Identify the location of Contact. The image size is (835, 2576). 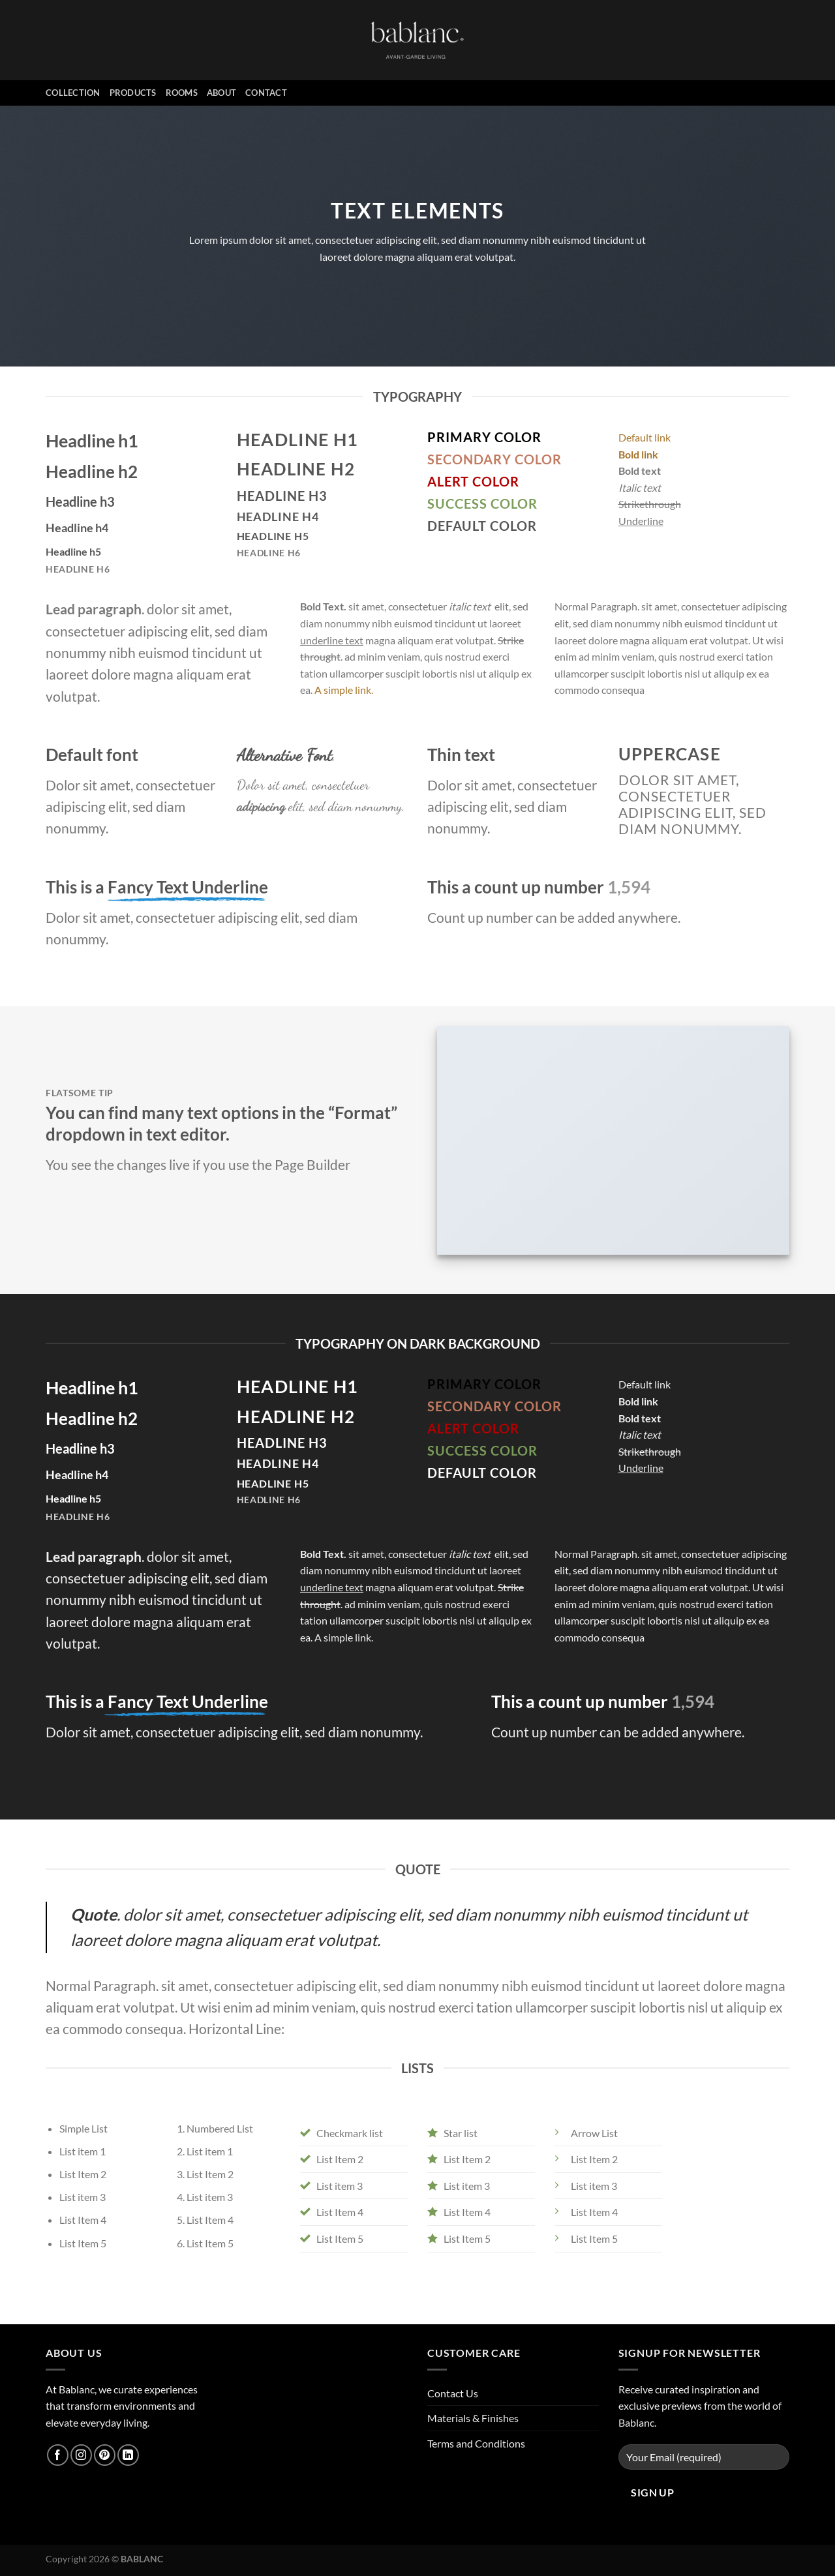
(266, 92).